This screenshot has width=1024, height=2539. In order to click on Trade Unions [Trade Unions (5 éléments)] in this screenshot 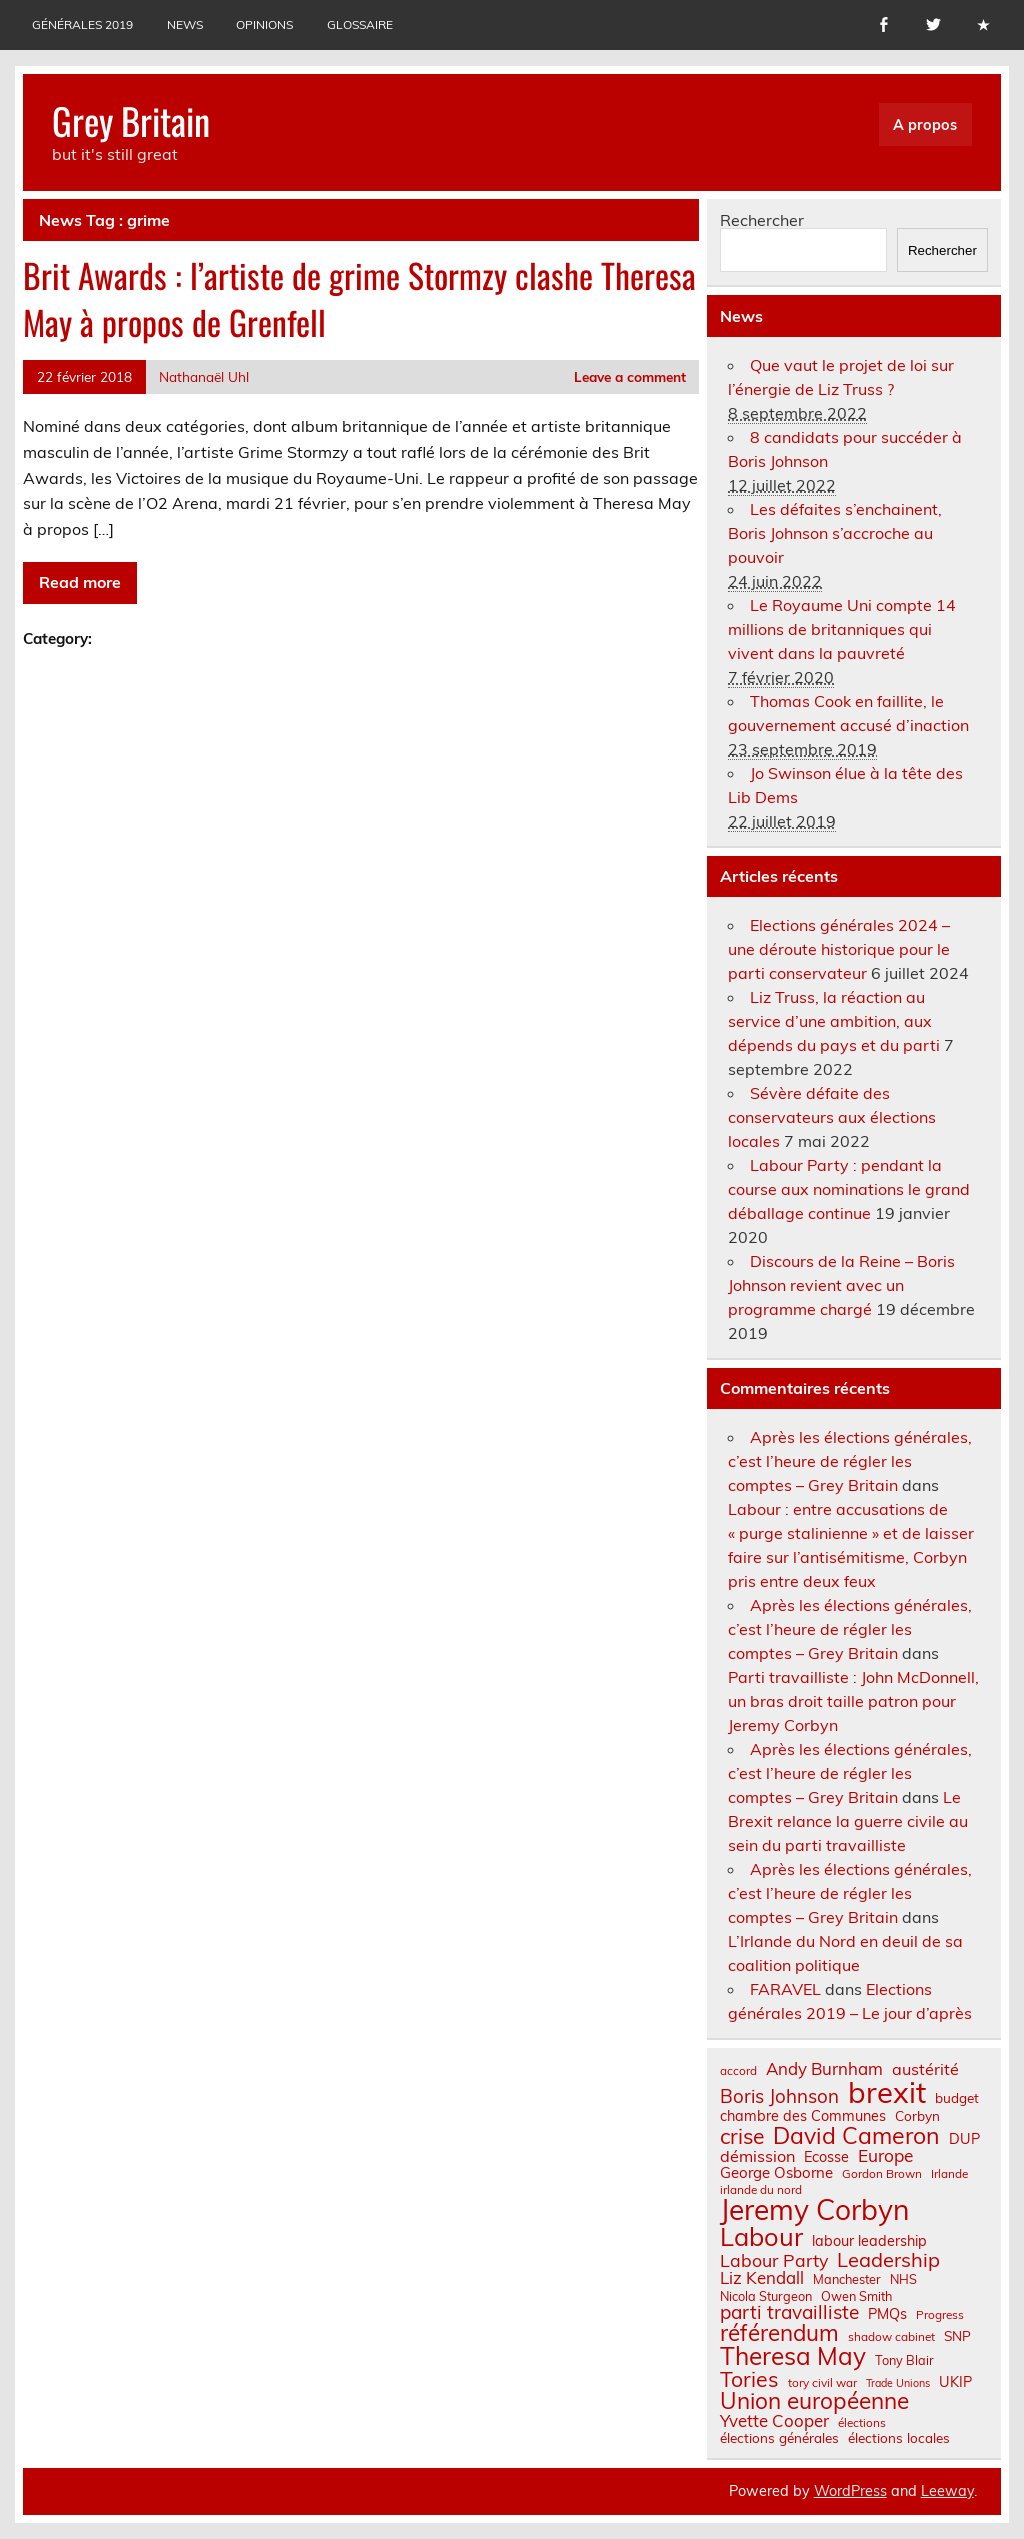, I will do `click(898, 2383)`.